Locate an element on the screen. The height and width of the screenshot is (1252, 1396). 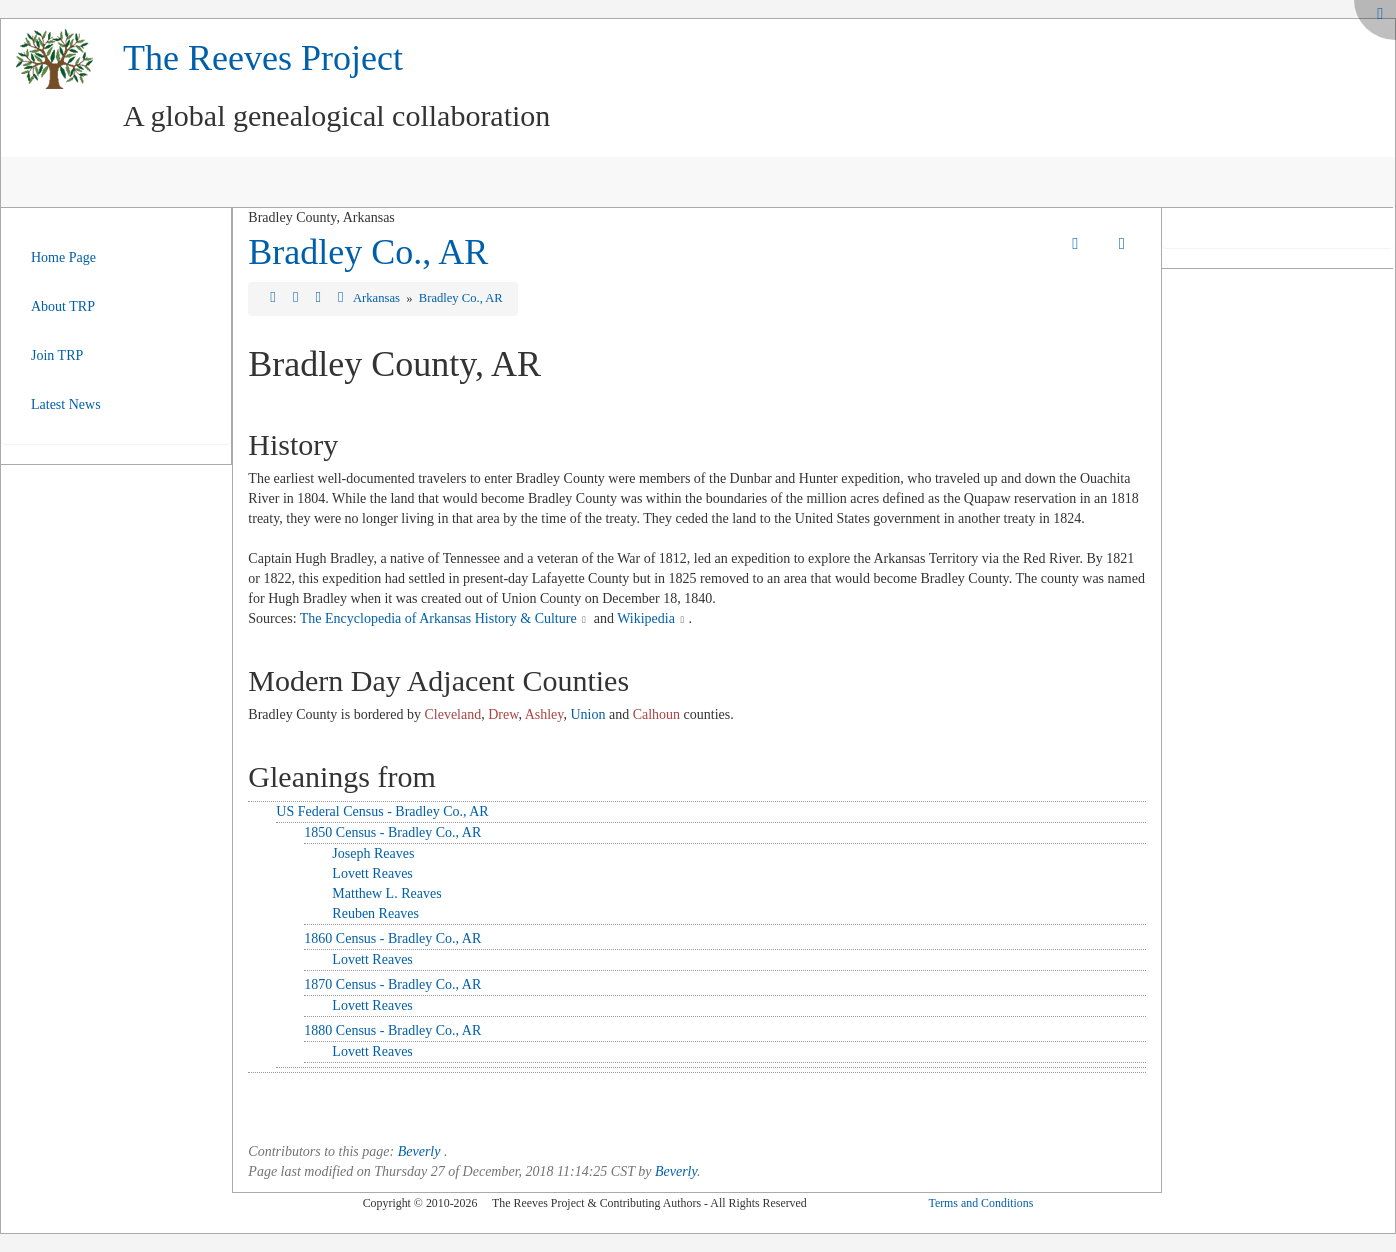
Joseph Reaves is located at coordinates (373, 853).